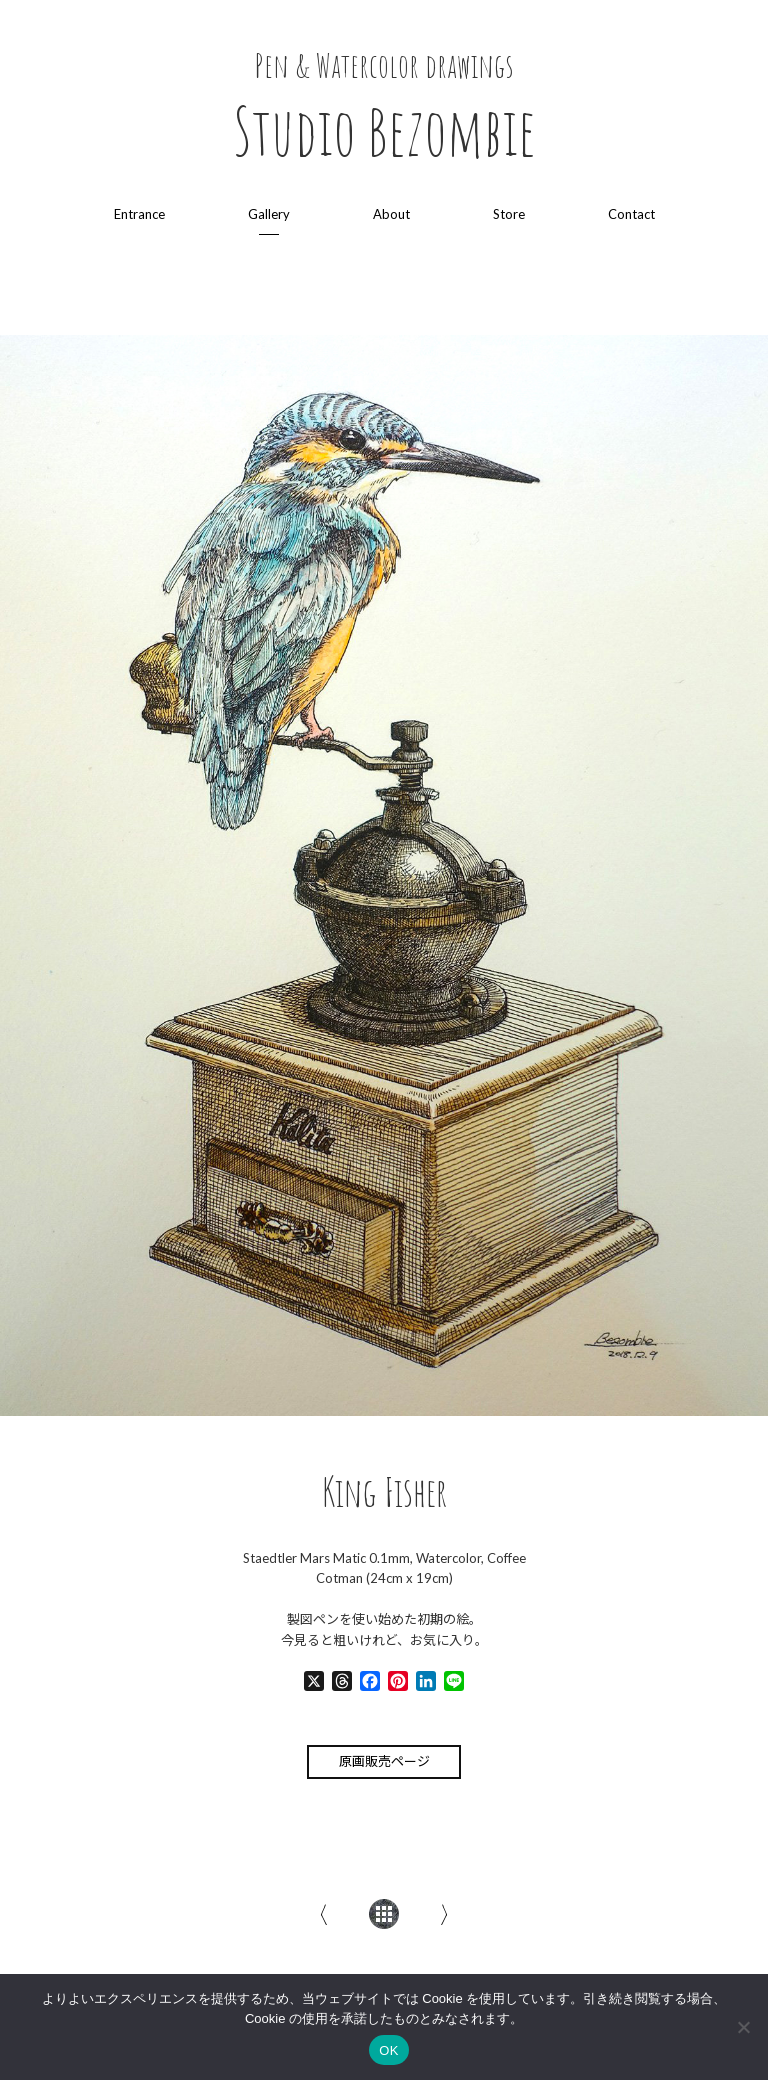  I want to click on OK, so click(388, 2050).